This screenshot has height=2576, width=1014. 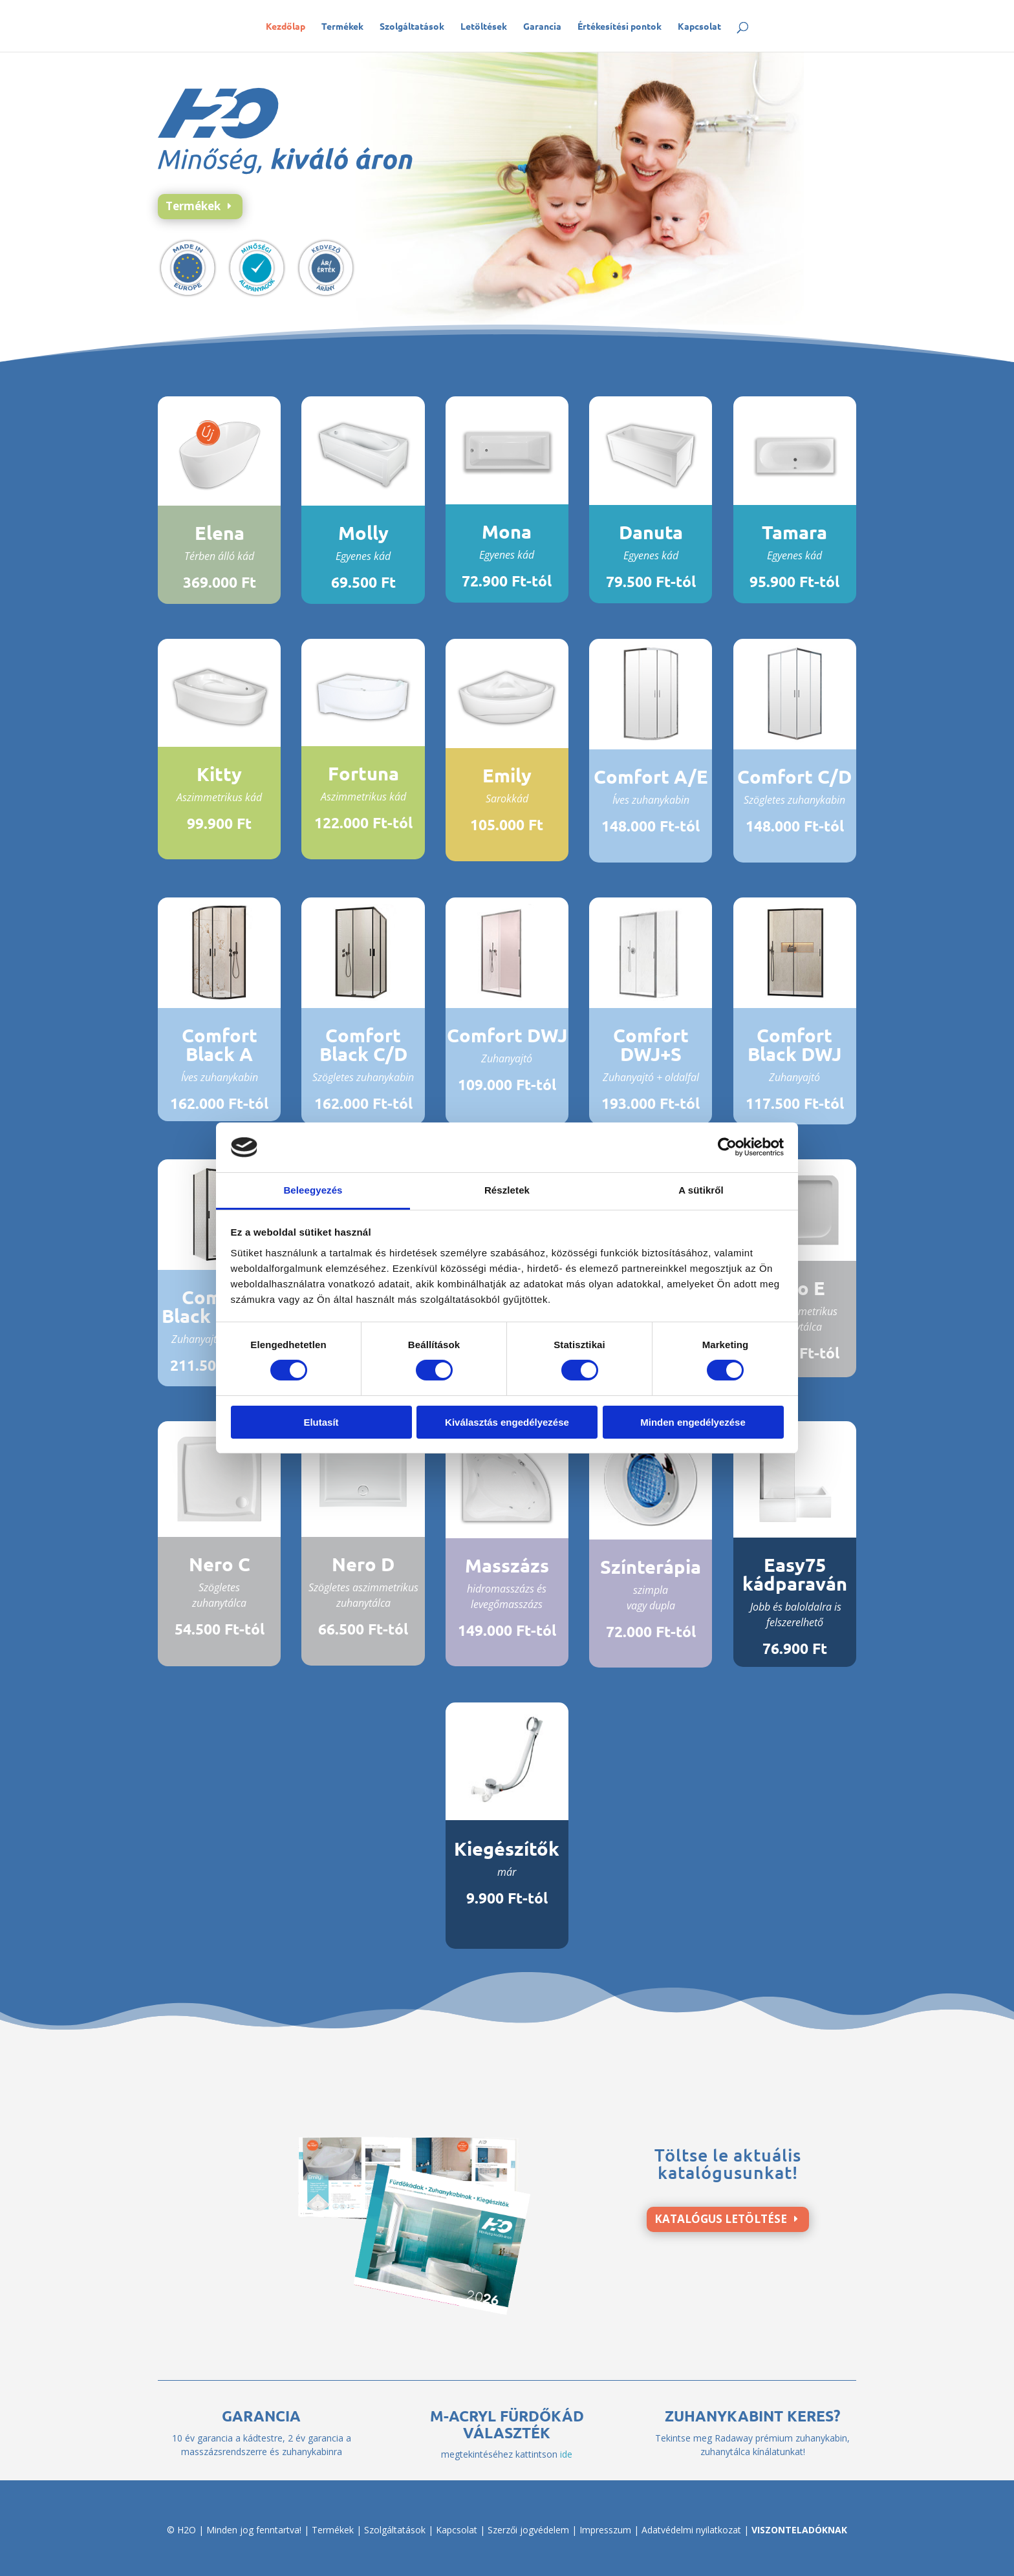 I want to click on Nero C, so click(x=219, y=1564).